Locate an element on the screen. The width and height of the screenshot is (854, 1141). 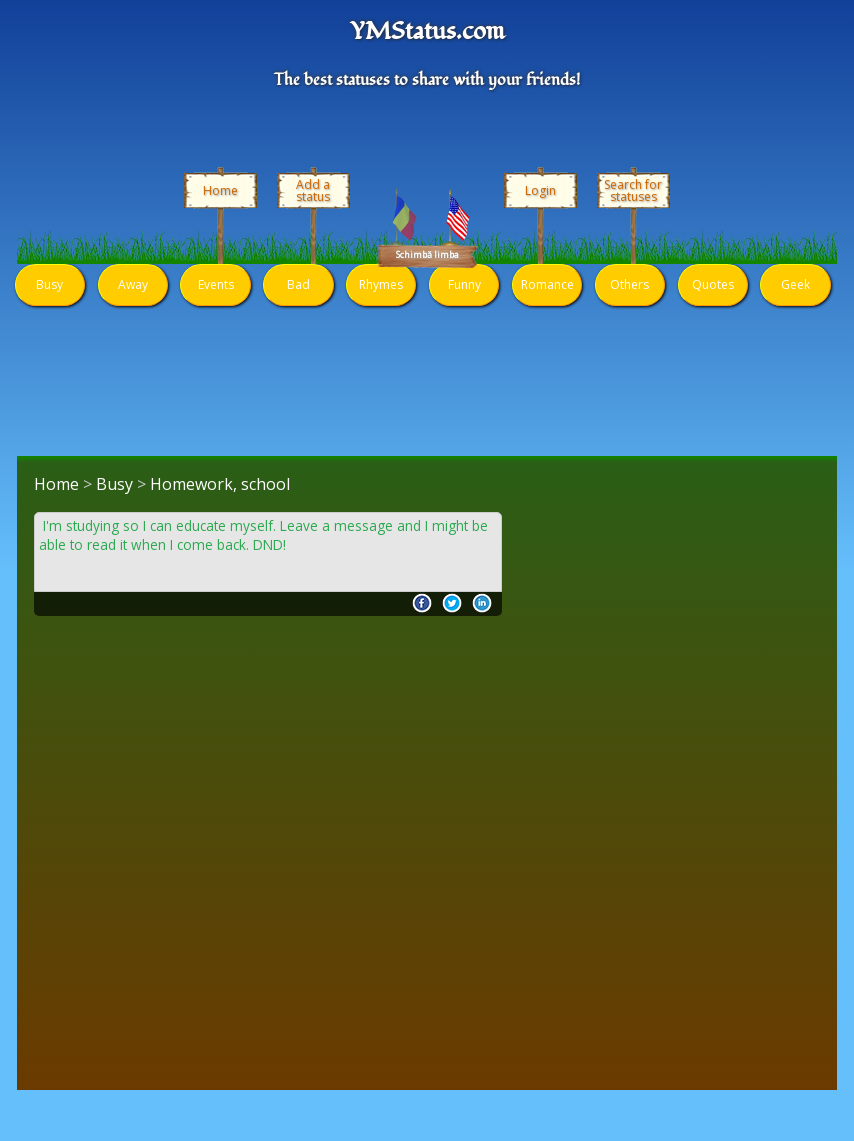
Quotes is located at coordinates (713, 284).